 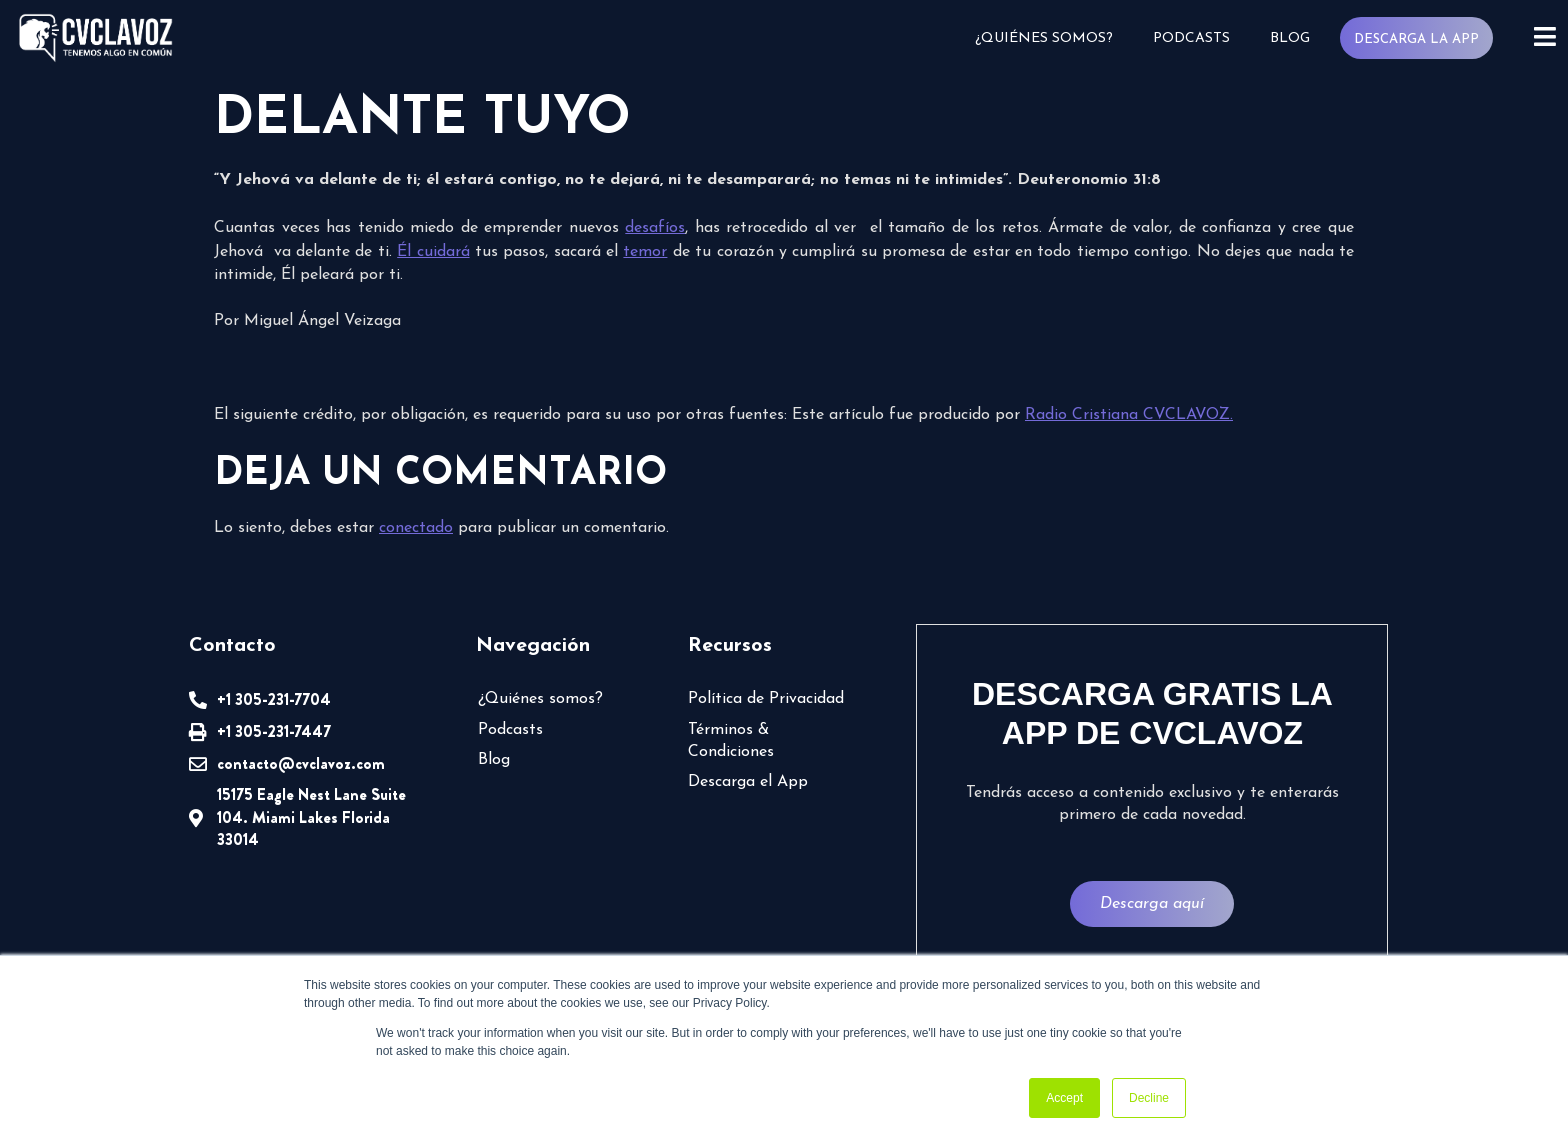 What do you see at coordinates (1064, 1098) in the screenshot?
I see `Accept [button]` at bounding box center [1064, 1098].